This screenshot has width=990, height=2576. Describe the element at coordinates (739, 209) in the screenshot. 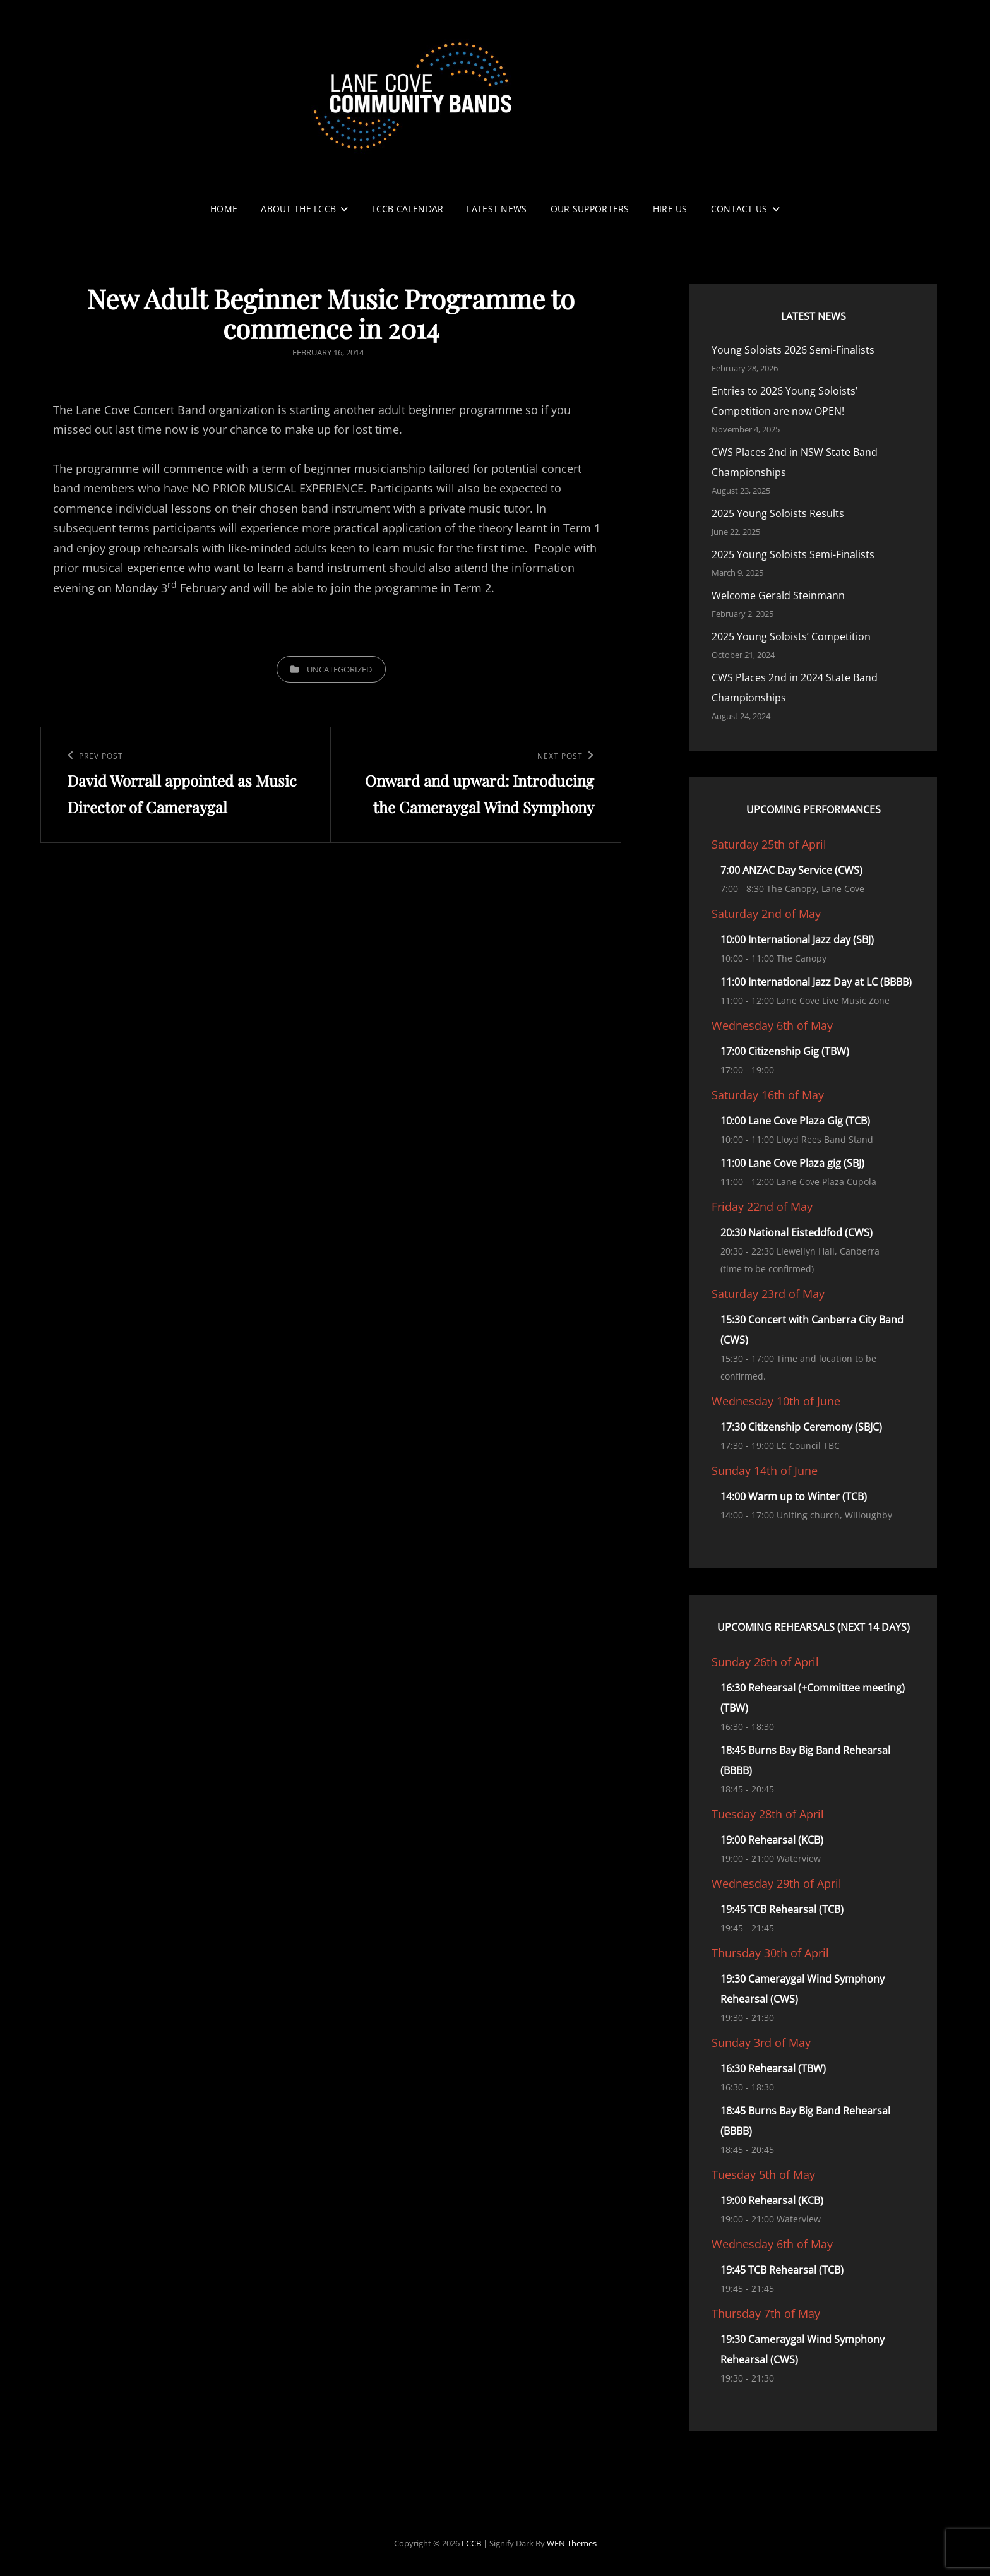

I see `Contact Us` at that location.